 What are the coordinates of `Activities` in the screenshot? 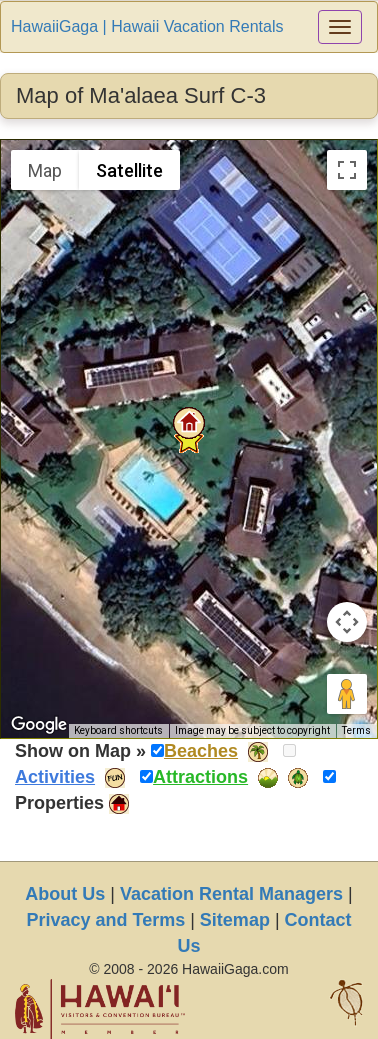 It's located at (55, 777).